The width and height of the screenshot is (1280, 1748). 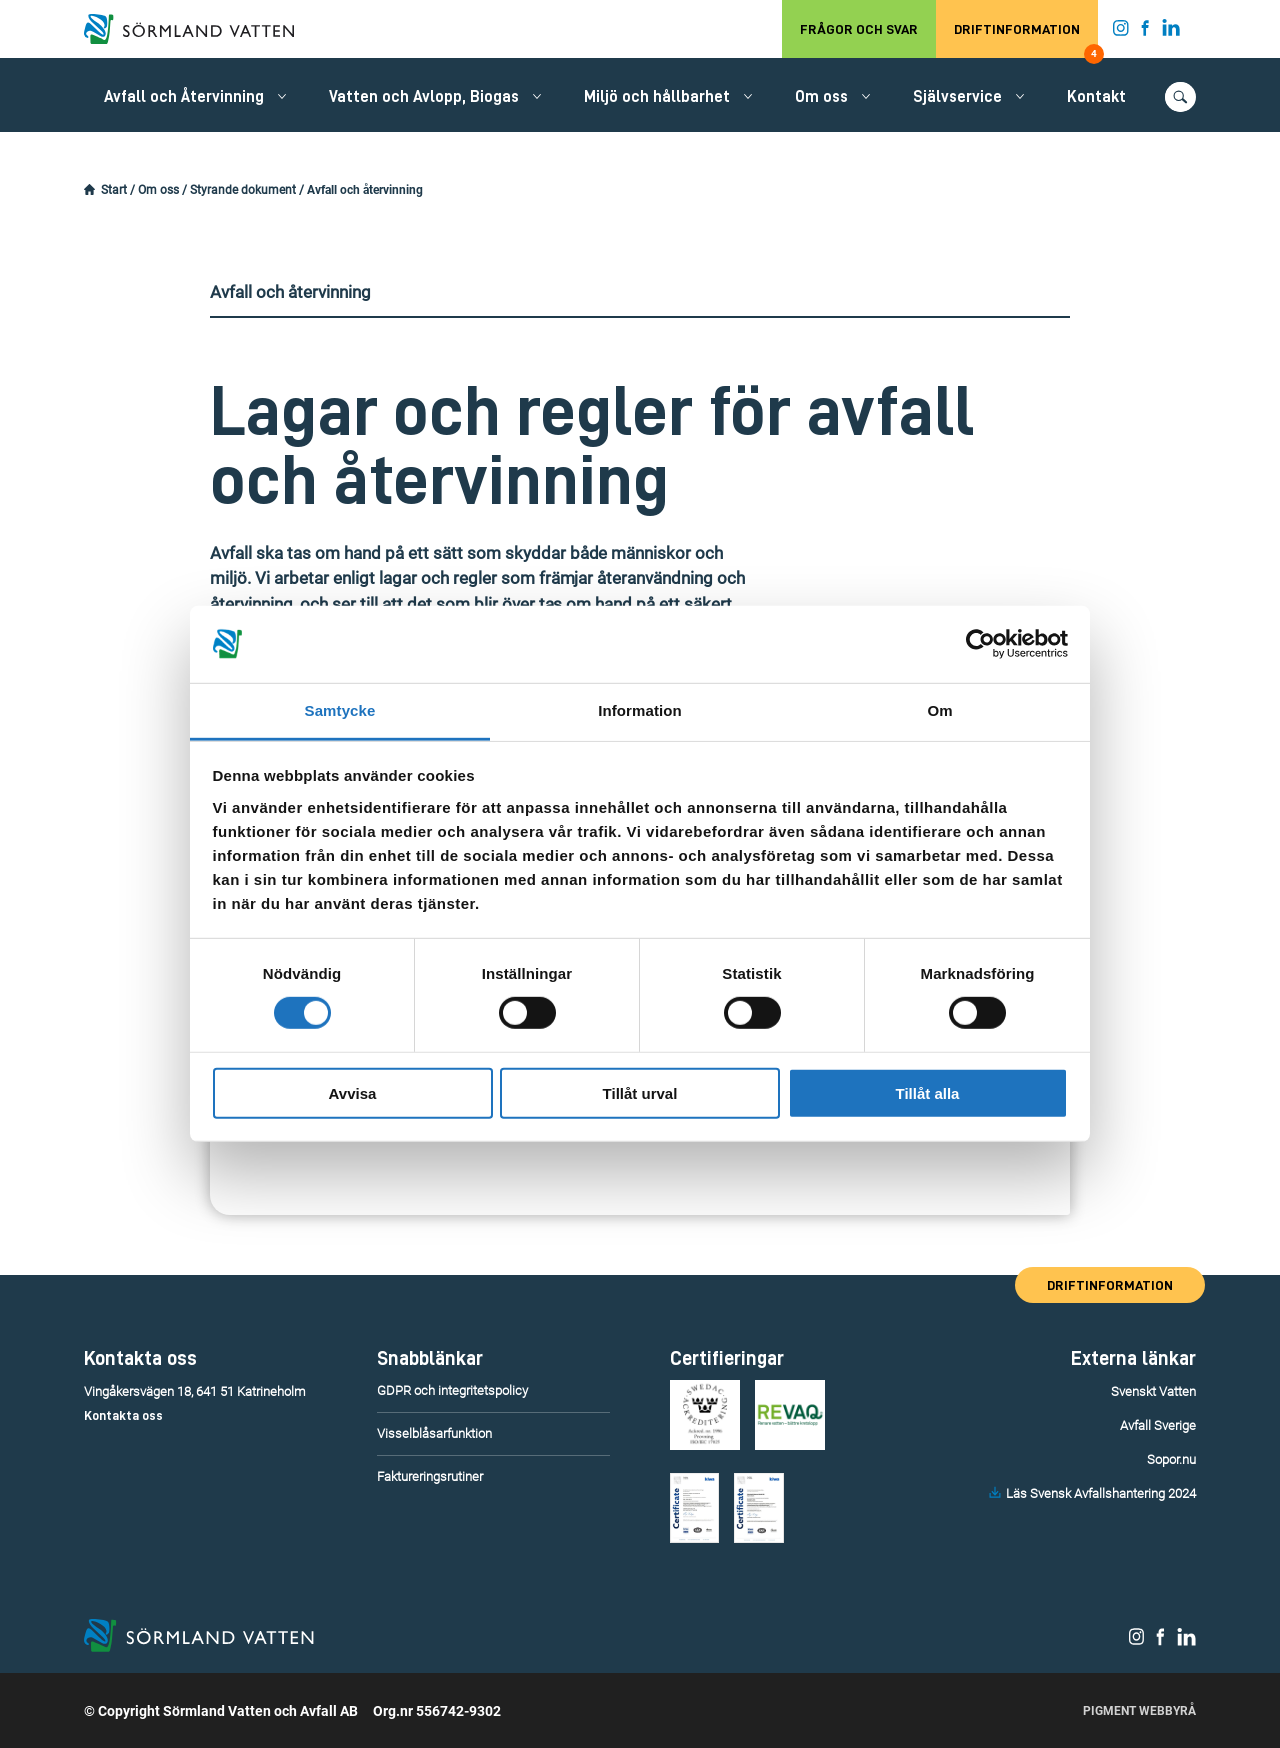 I want to click on Svenskt Vatten, so click(x=1153, y=1391).